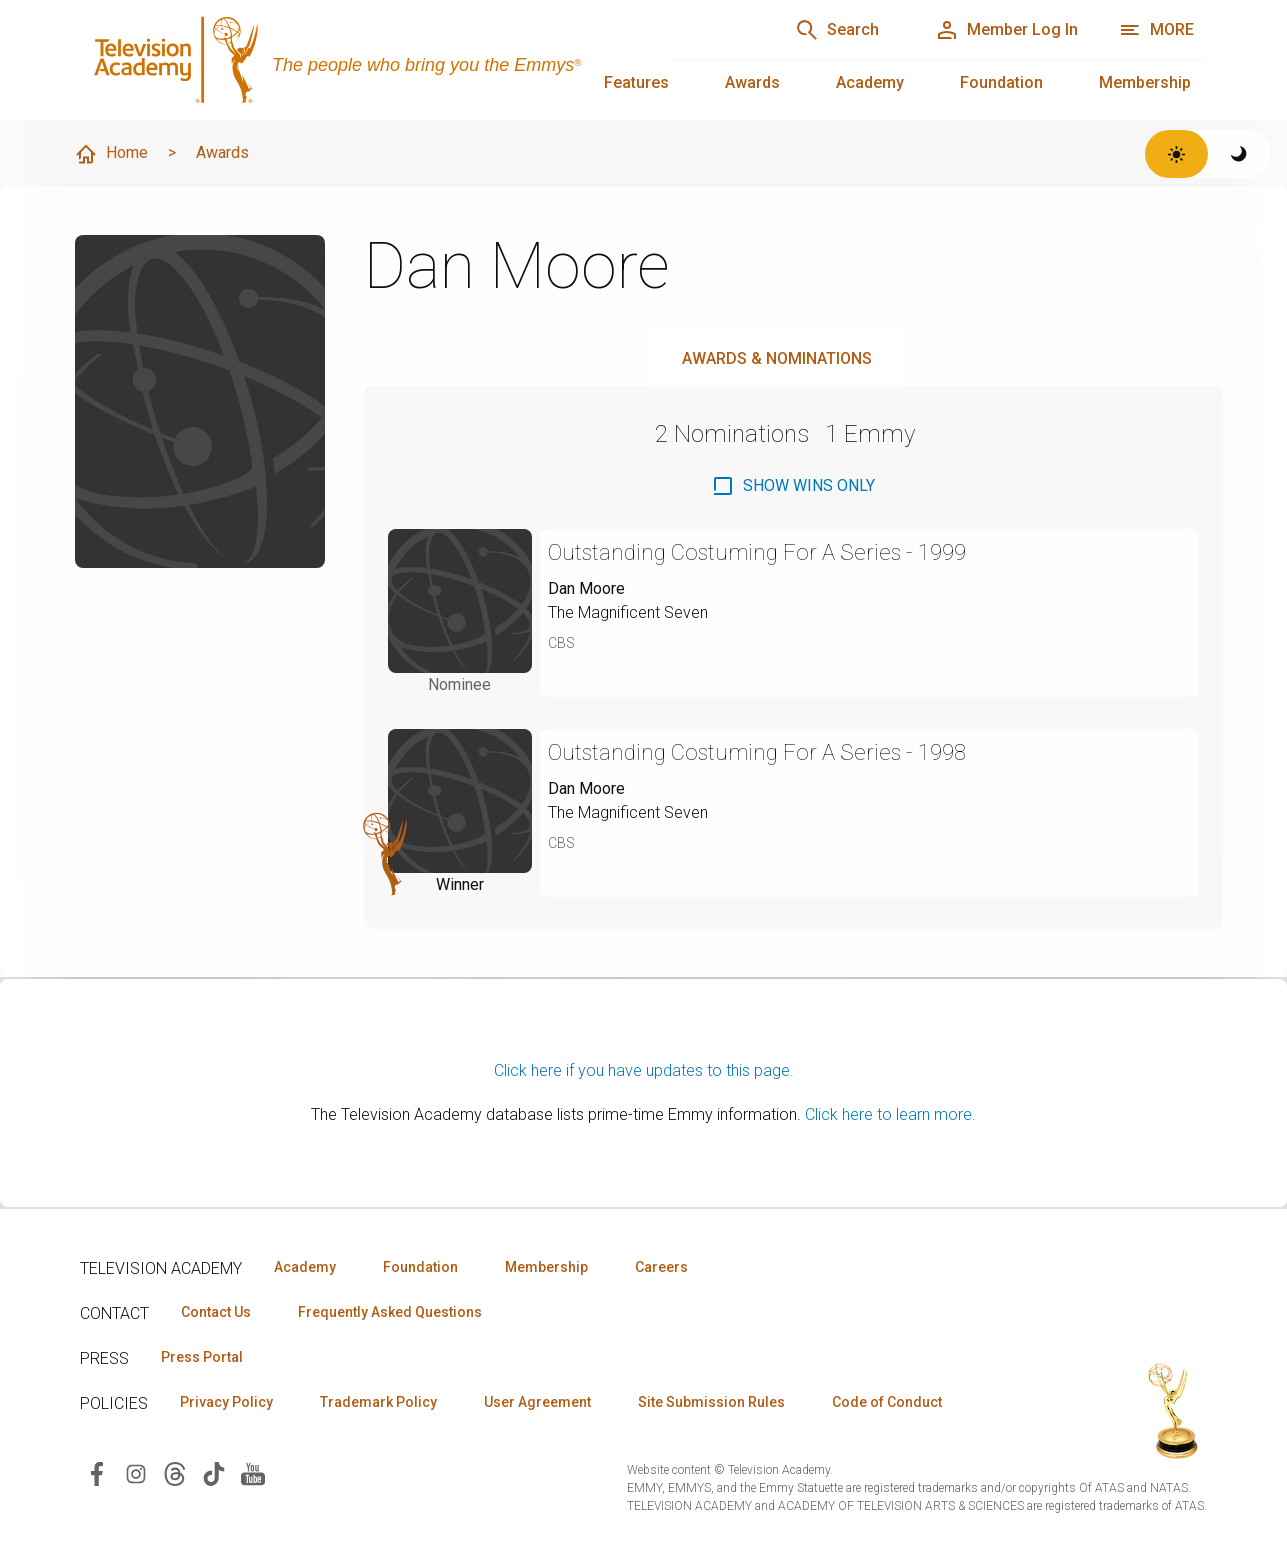 The image size is (1287, 1547). What do you see at coordinates (111, 154) in the screenshot?
I see `Home` at bounding box center [111, 154].